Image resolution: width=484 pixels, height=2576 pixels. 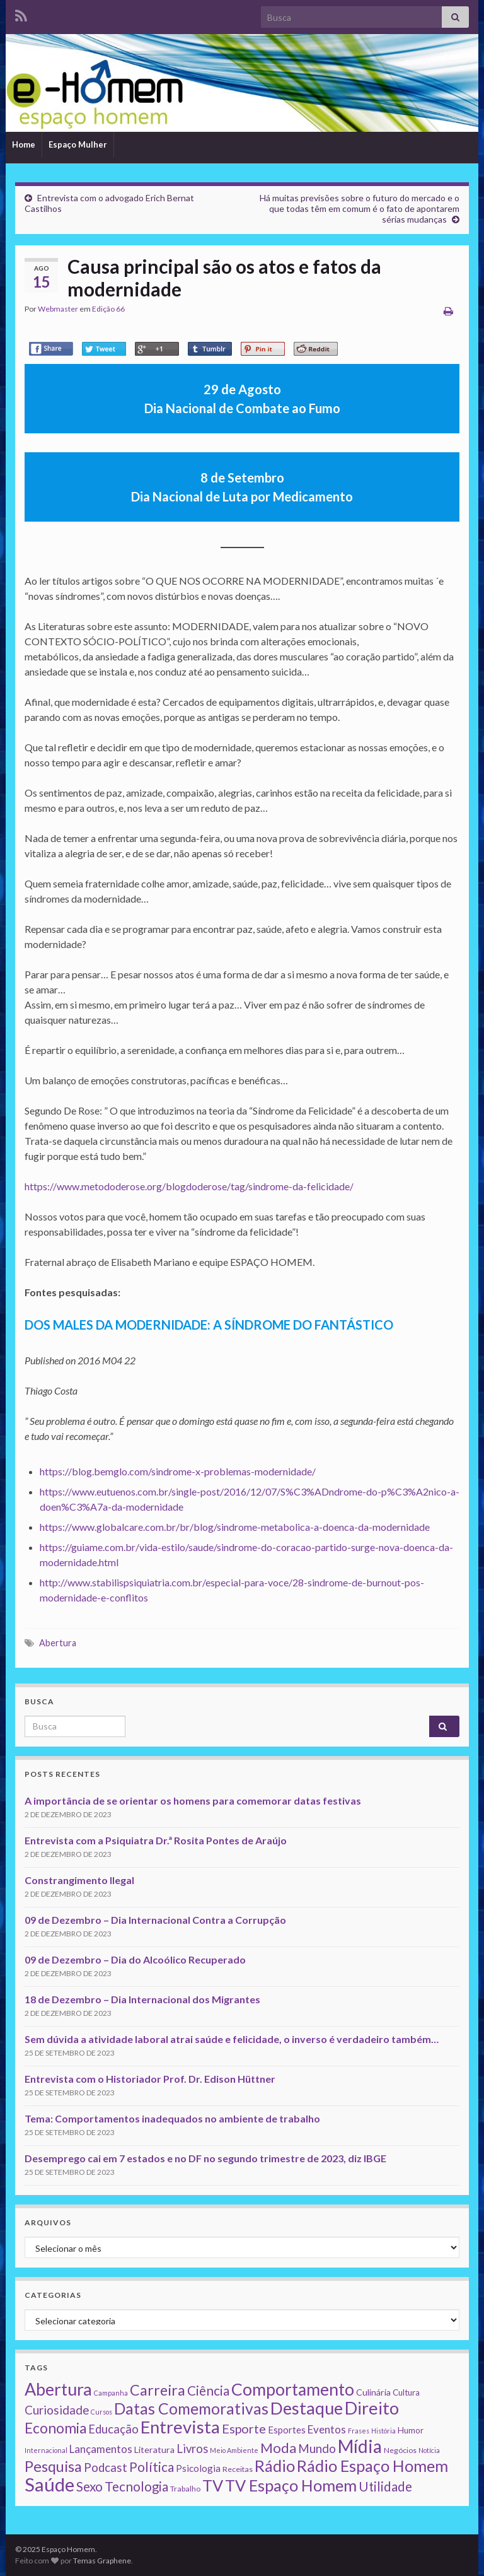 What do you see at coordinates (244, 2428) in the screenshot?
I see `Esporte [Esporte (20 itens)]` at bounding box center [244, 2428].